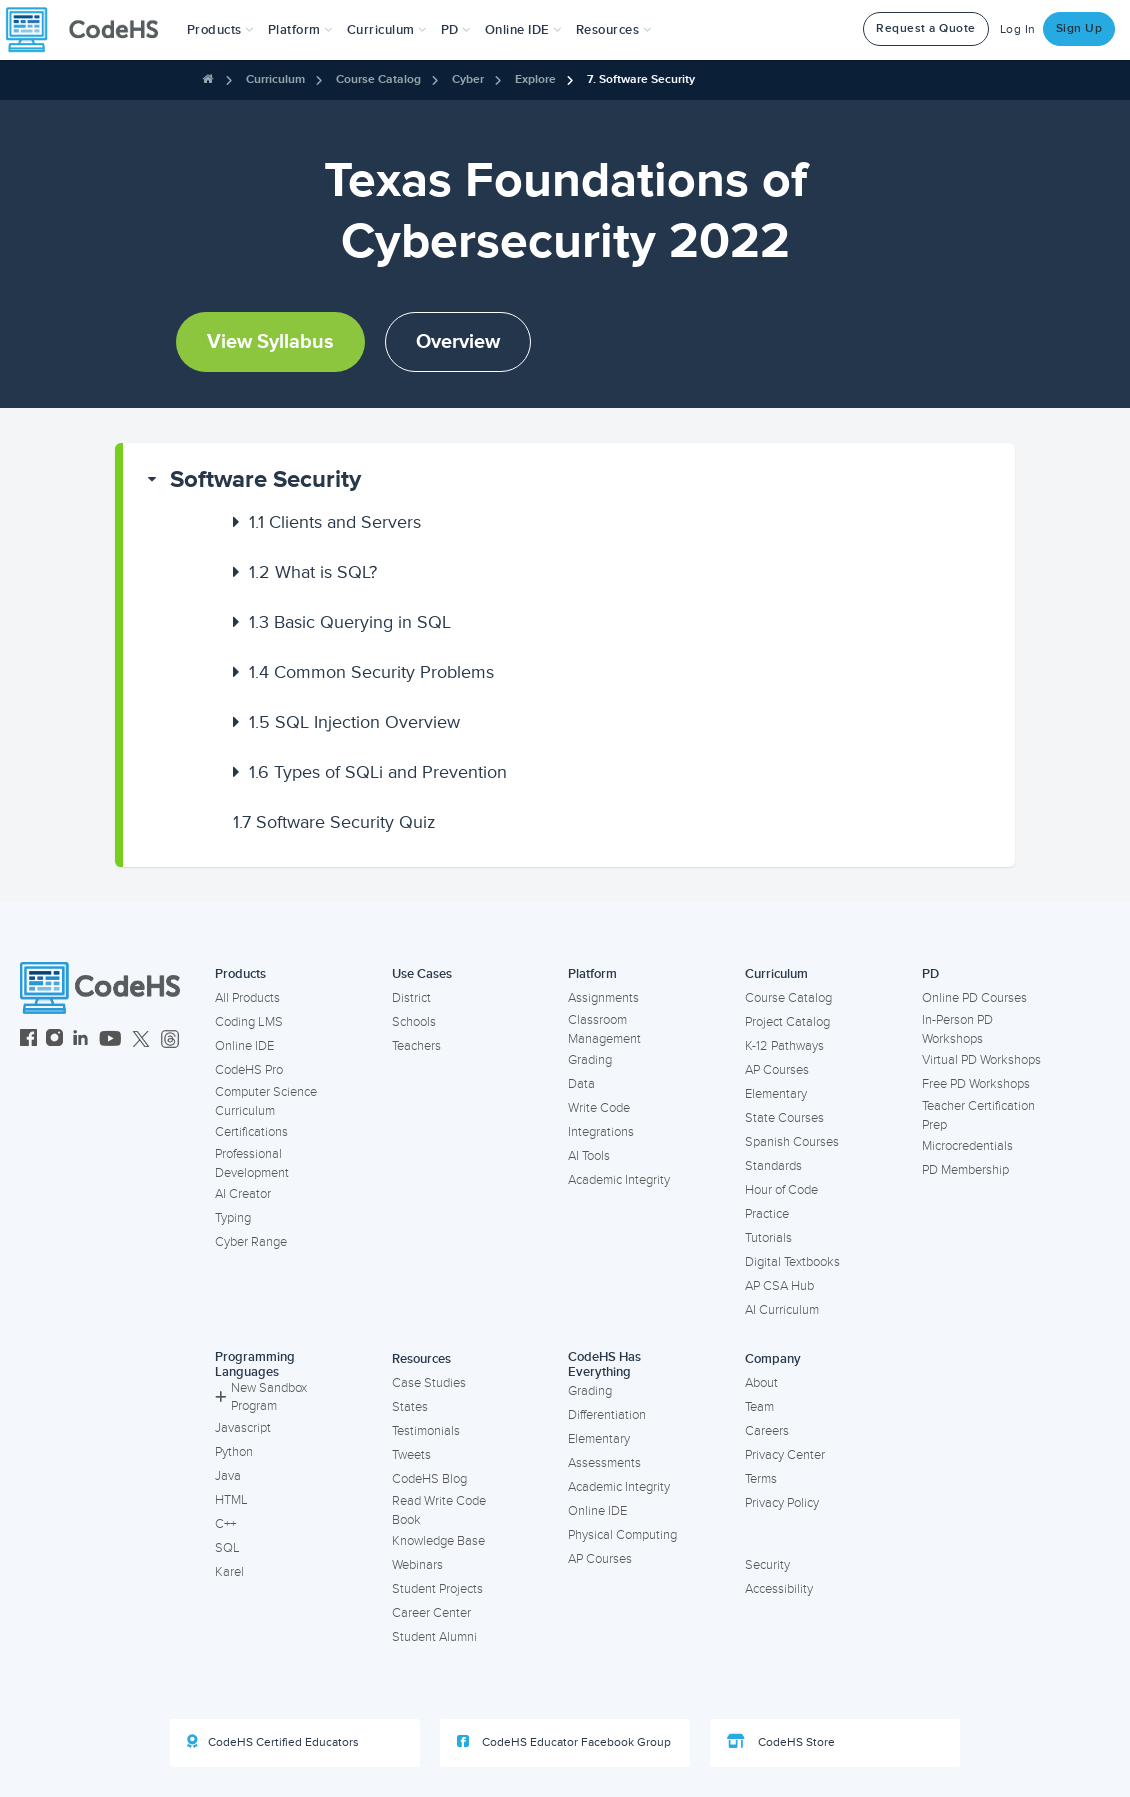 The image size is (1130, 1797). Describe the element at coordinates (974, 998) in the screenshot. I see `Online PD Courses` at that location.